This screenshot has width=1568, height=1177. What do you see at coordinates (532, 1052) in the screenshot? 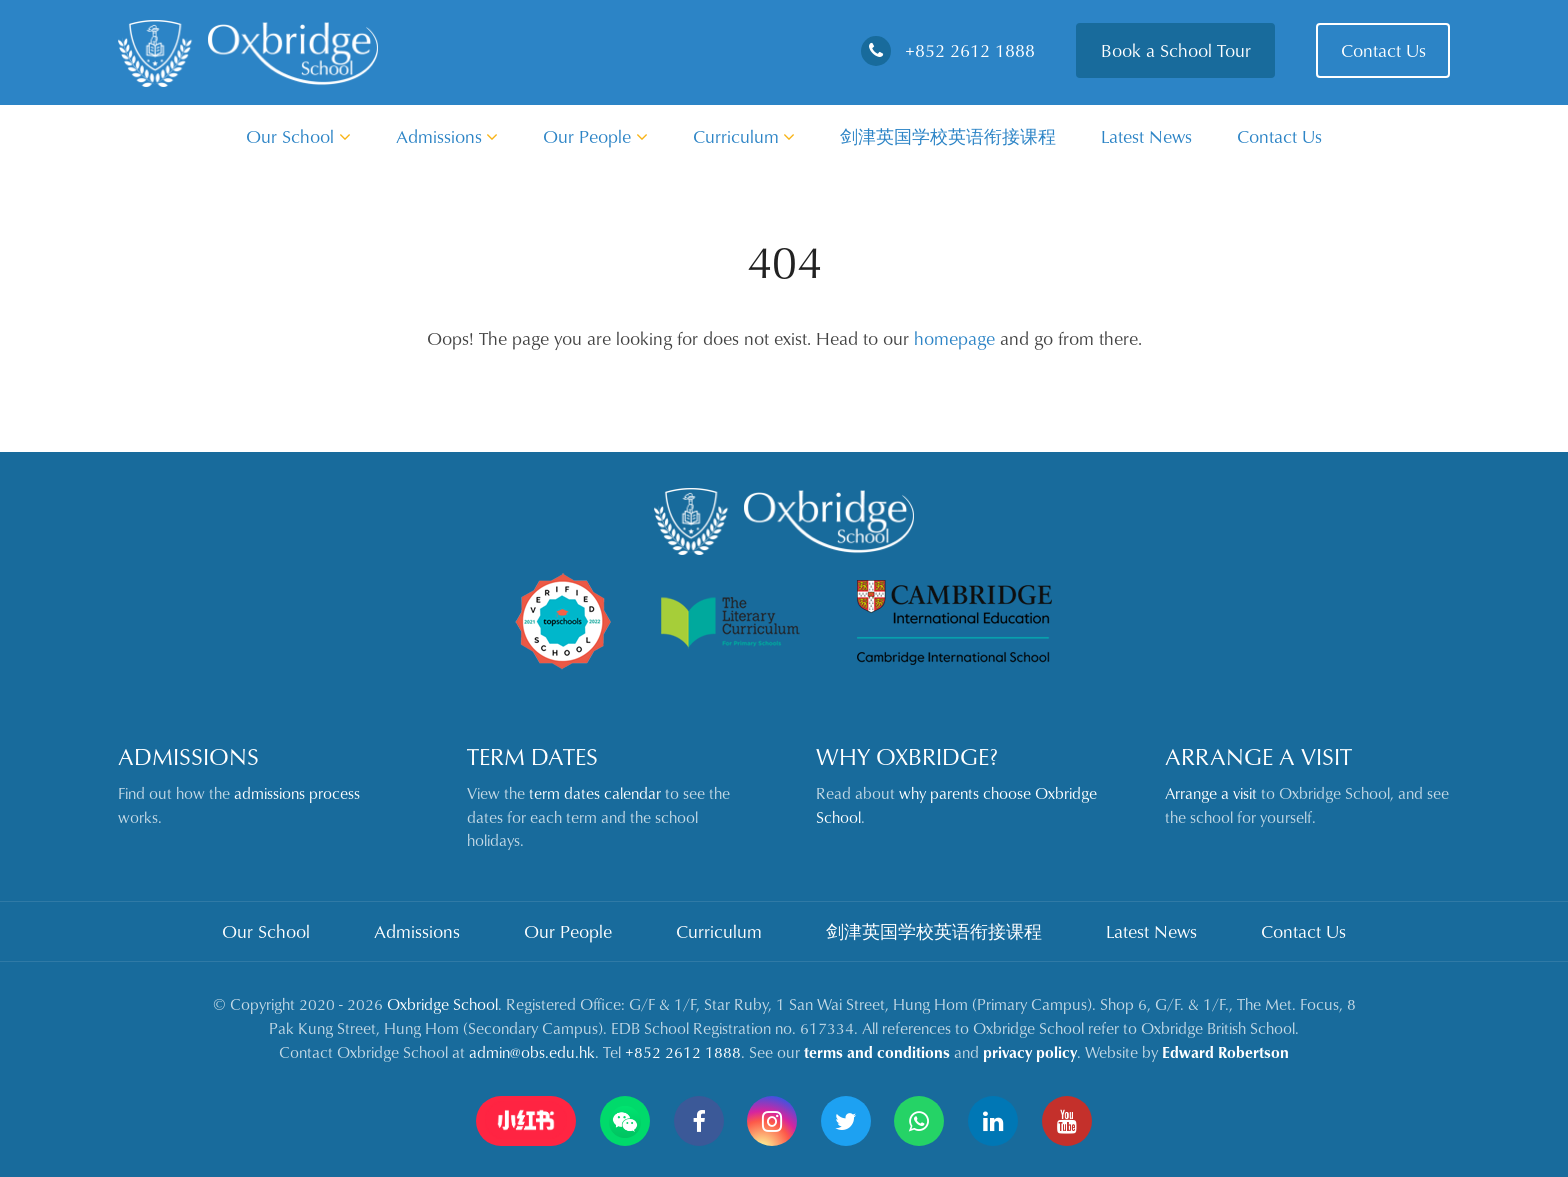
I see `admin@obs.edu.hk` at bounding box center [532, 1052].